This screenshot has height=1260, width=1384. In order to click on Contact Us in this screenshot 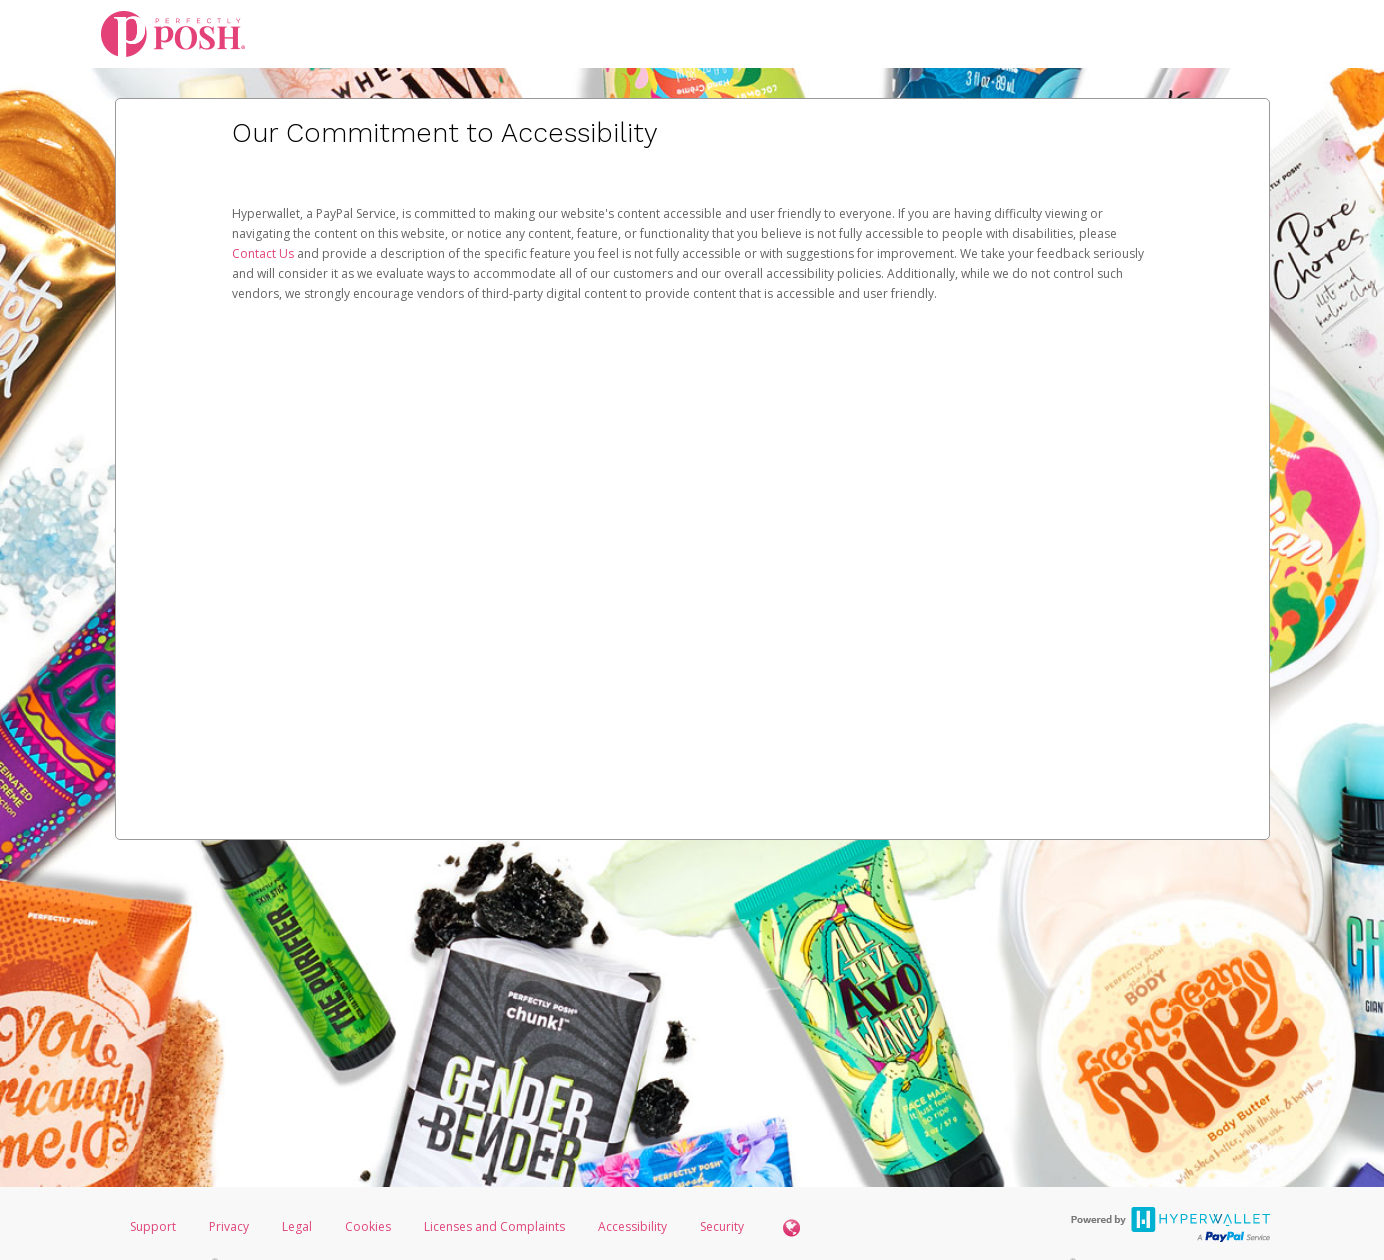, I will do `click(264, 253)`.